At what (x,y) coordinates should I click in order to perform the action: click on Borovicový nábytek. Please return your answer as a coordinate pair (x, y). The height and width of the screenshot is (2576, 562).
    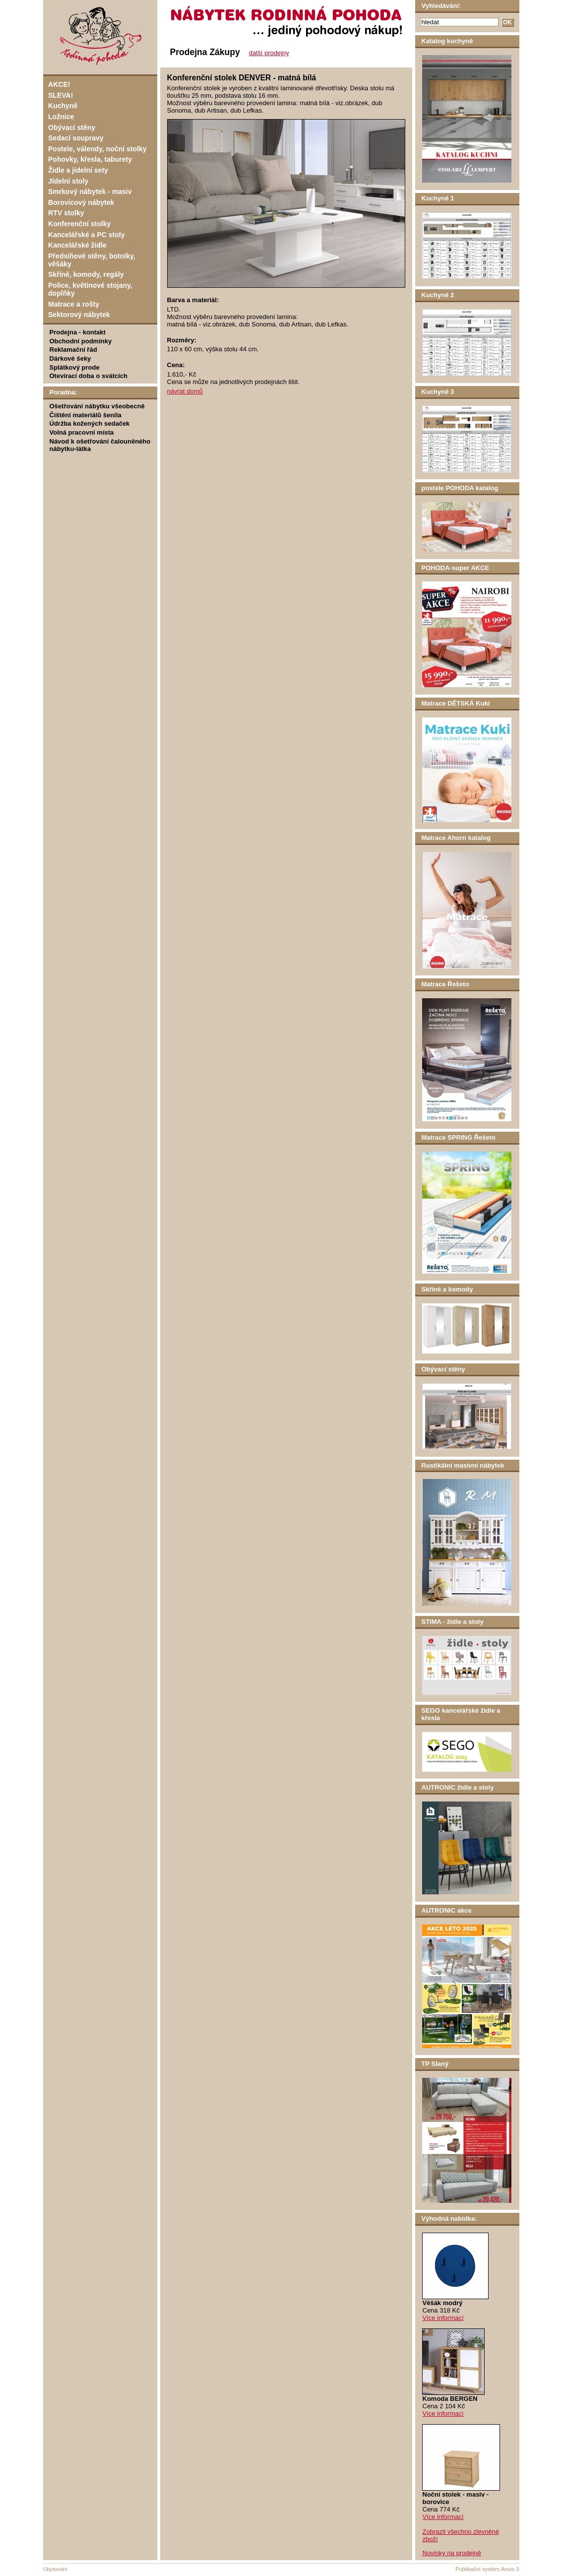
    Looking at the image, I should click on (81, 202).